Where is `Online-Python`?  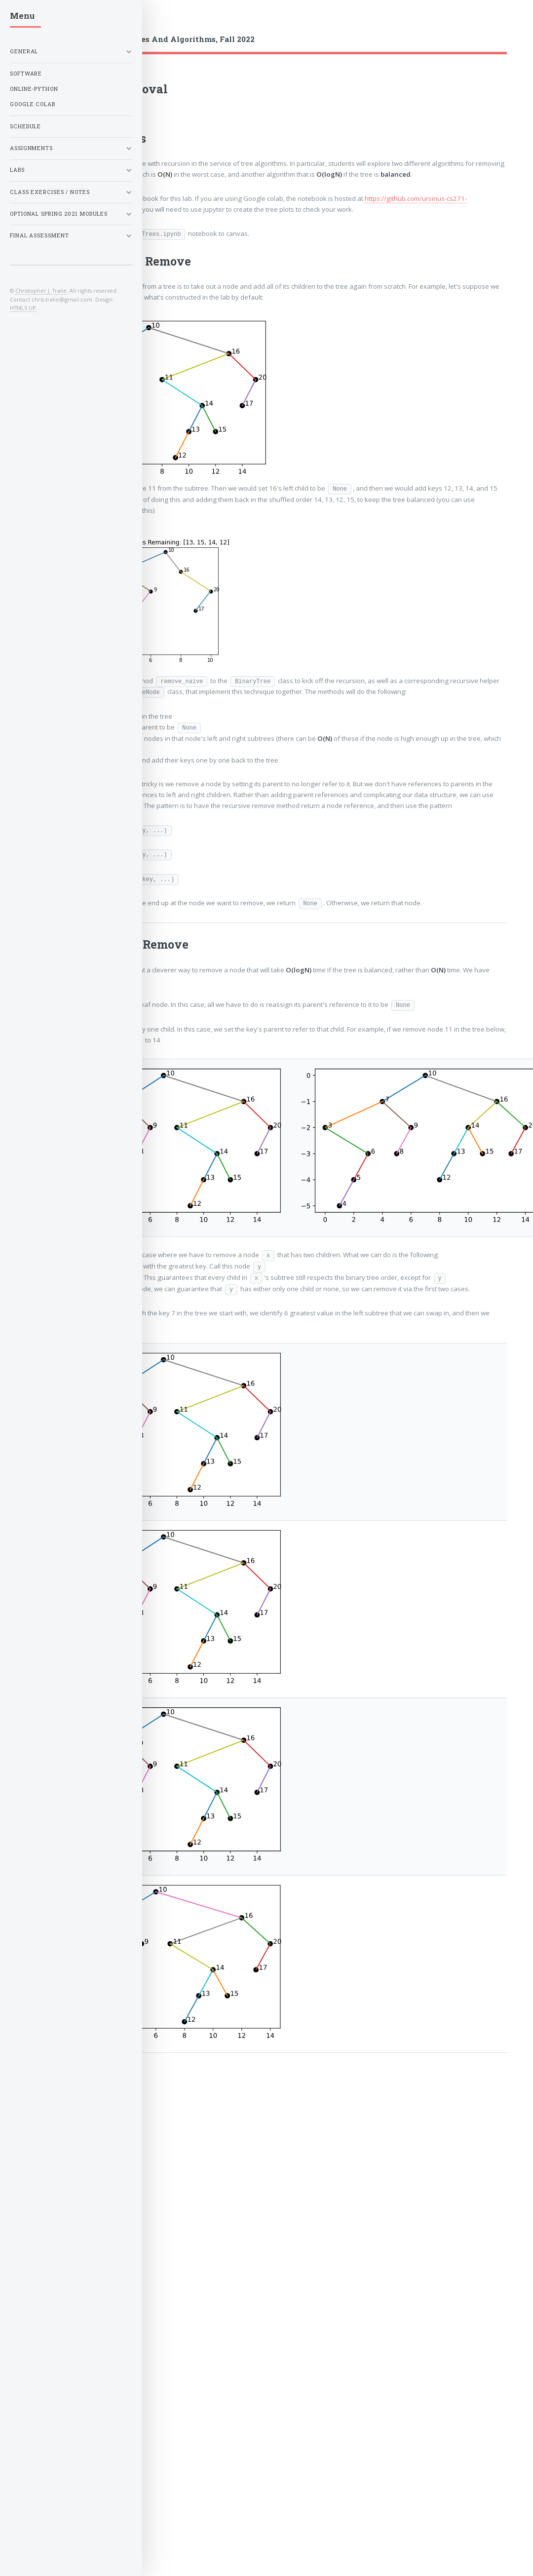 Online-Python is located at coordinates (34, 88).